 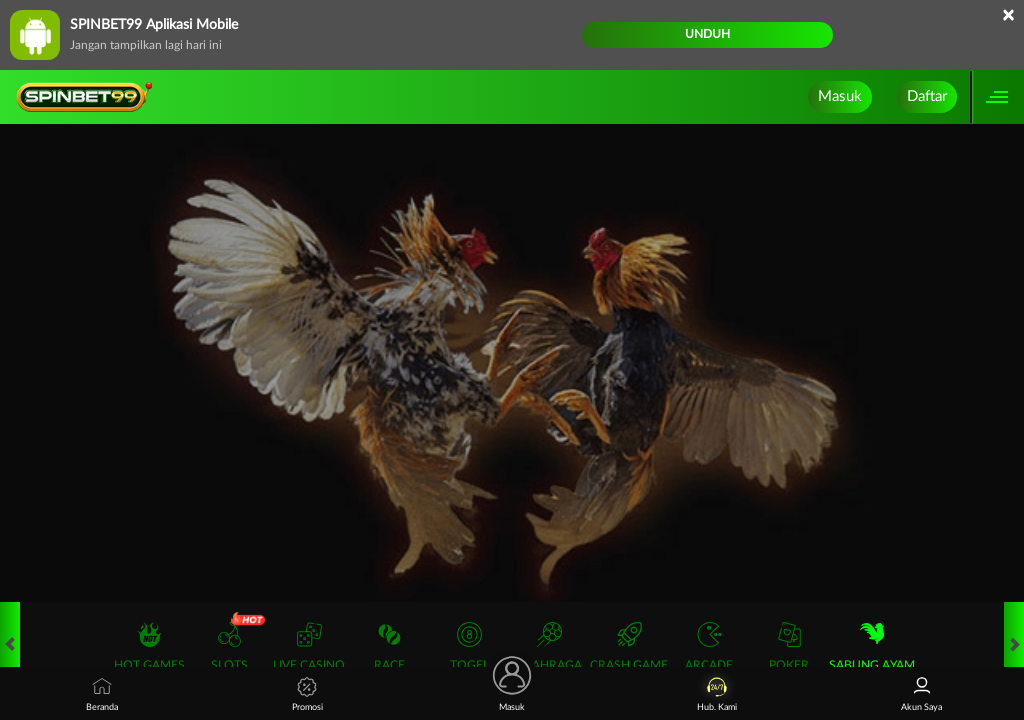 What do you see at coordinates (927, 96) in the screenshot?
I see `Daftar` at bounding box center [927, 96].